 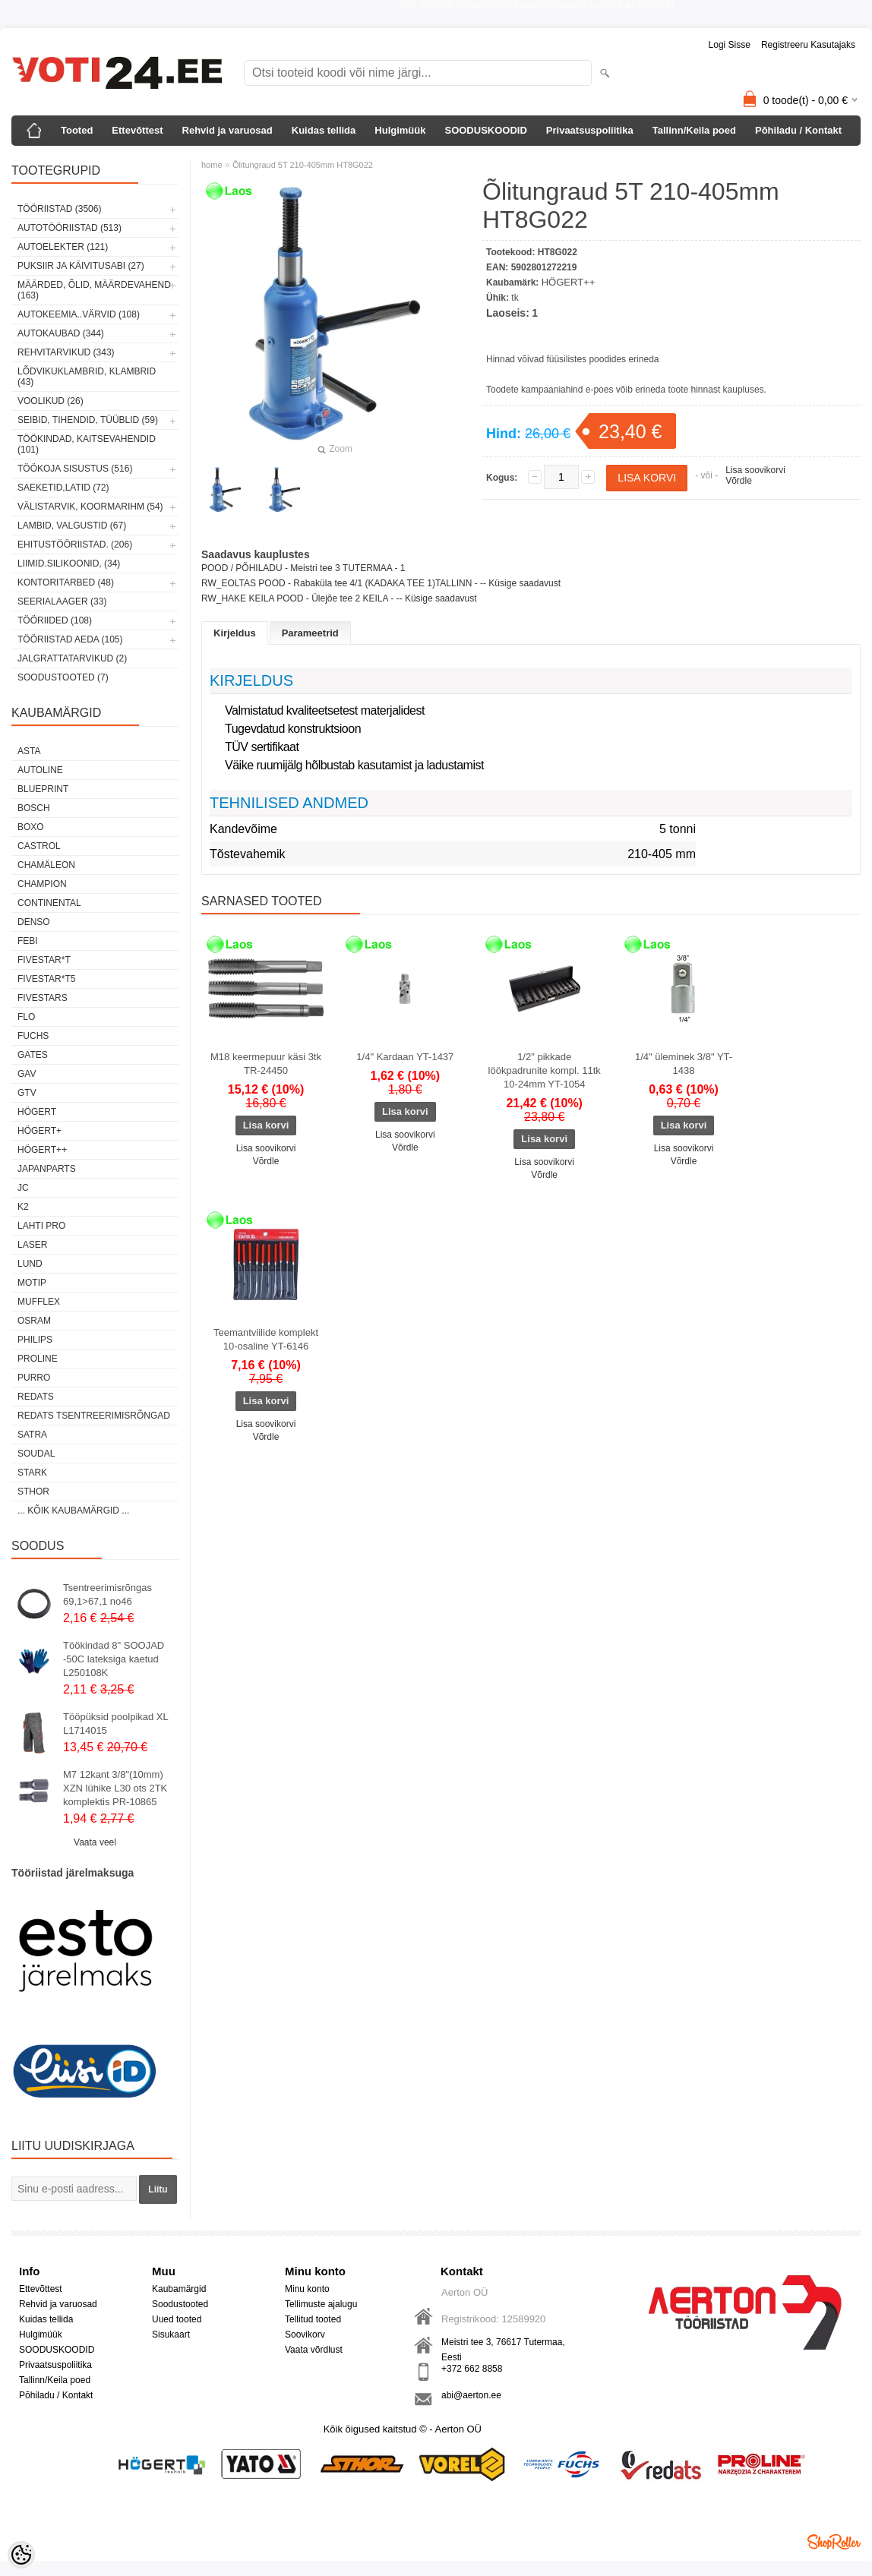 I want to click on Continental, so click(x=49, y=903).